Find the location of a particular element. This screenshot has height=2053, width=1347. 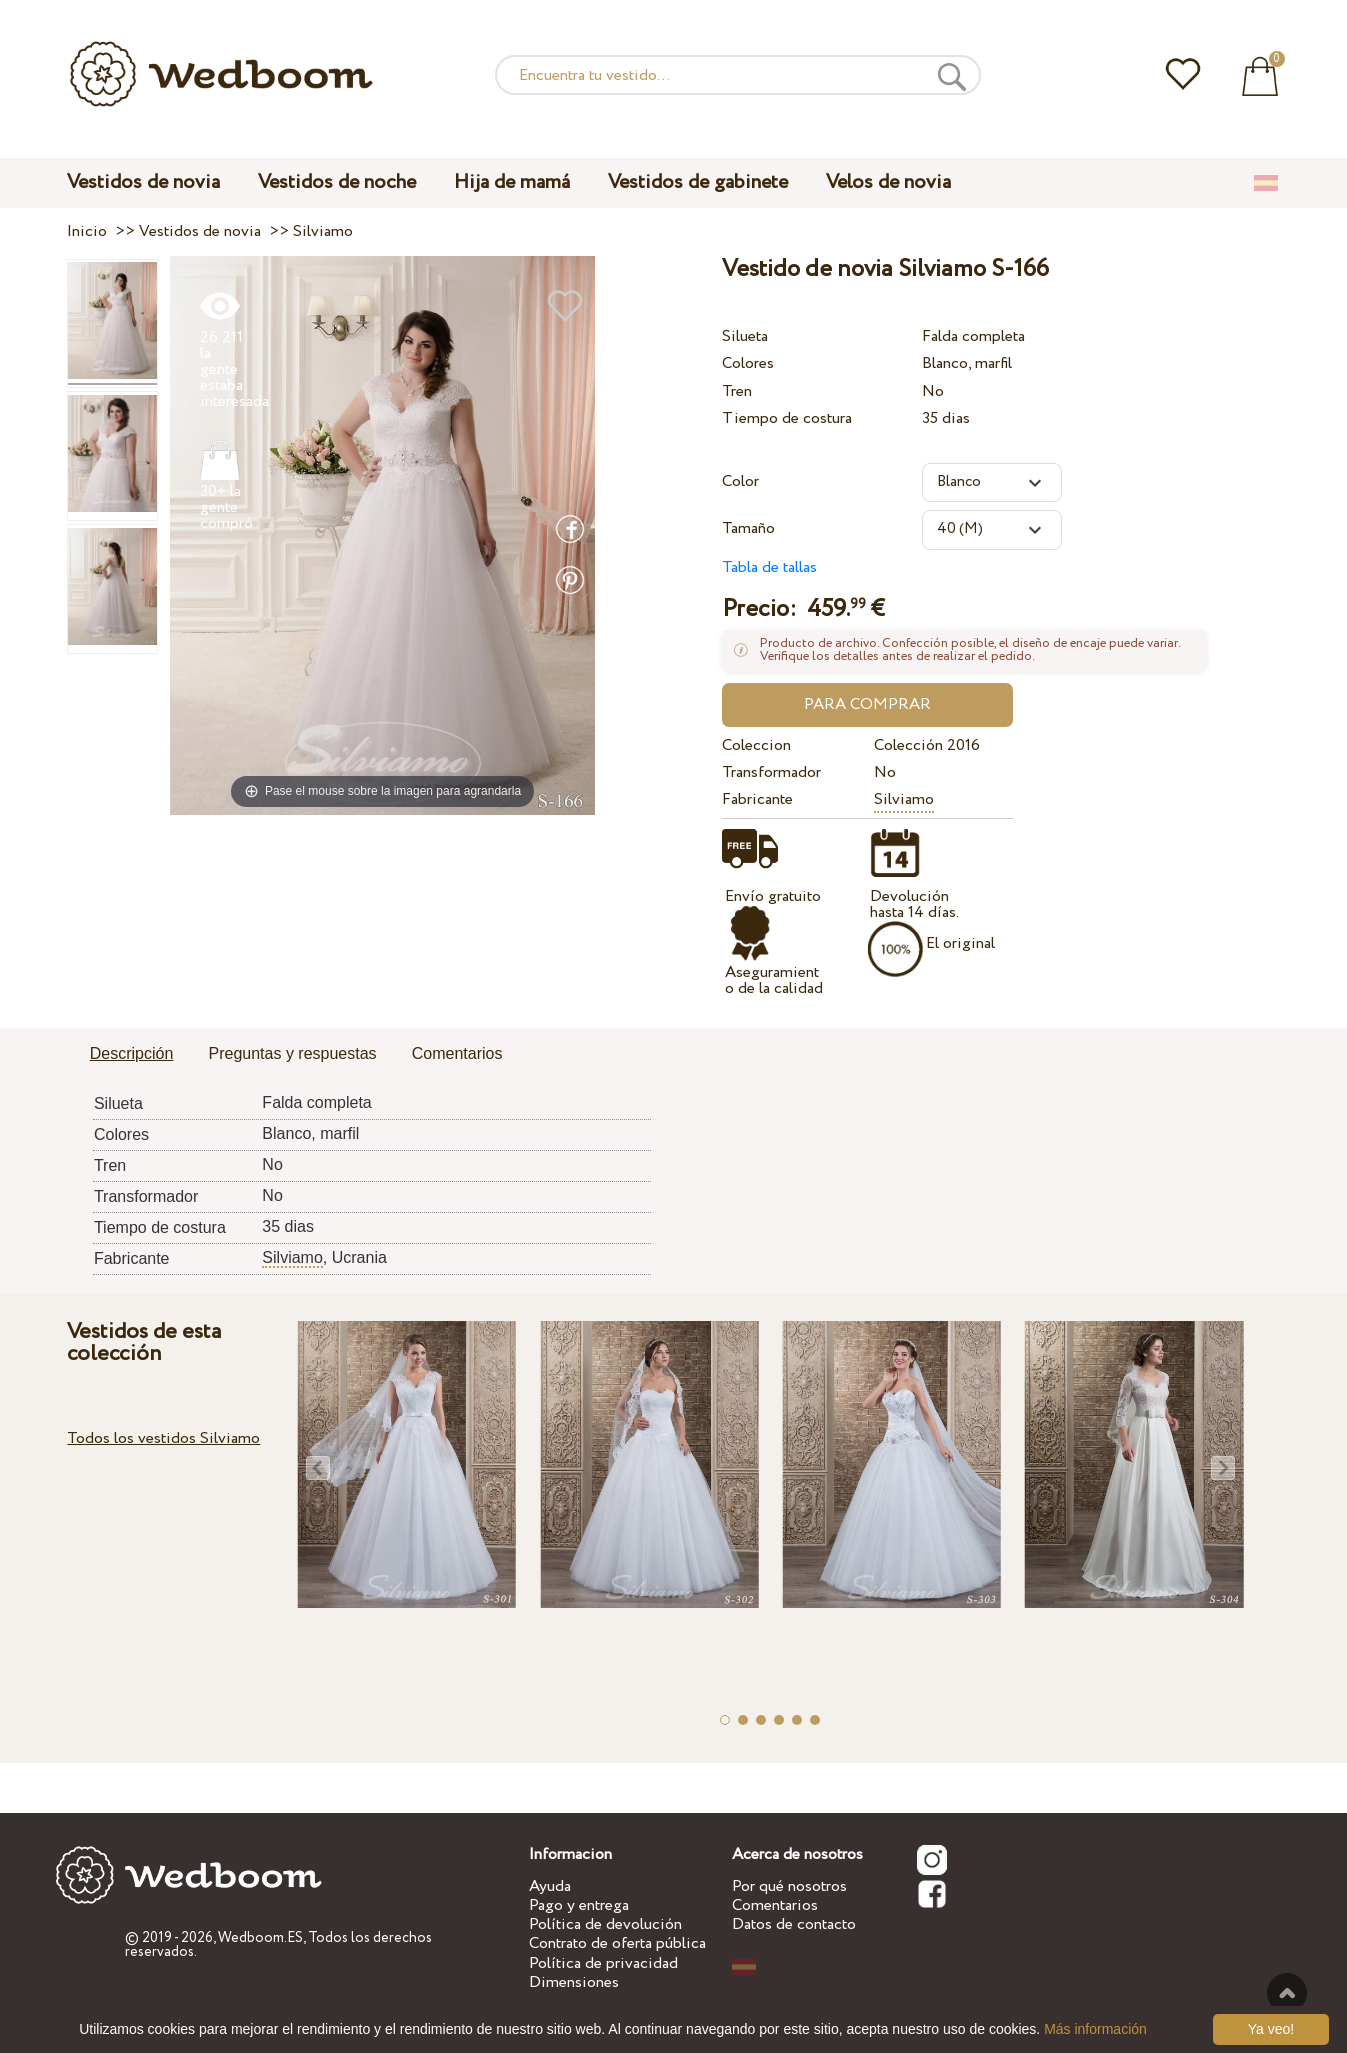

Tren is located at coordinates (737, 391).